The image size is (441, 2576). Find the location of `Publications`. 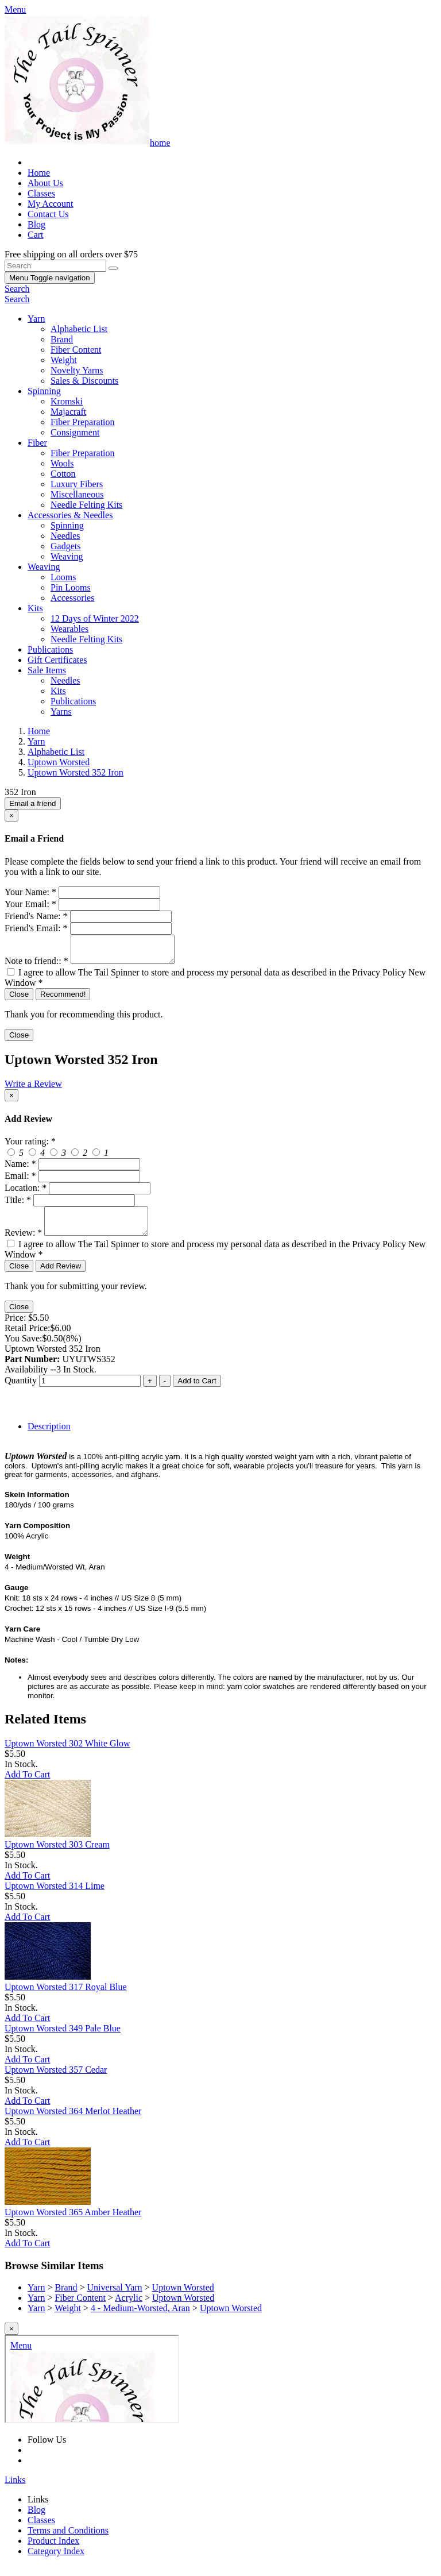

Publications is located at coordinates (50, 649).